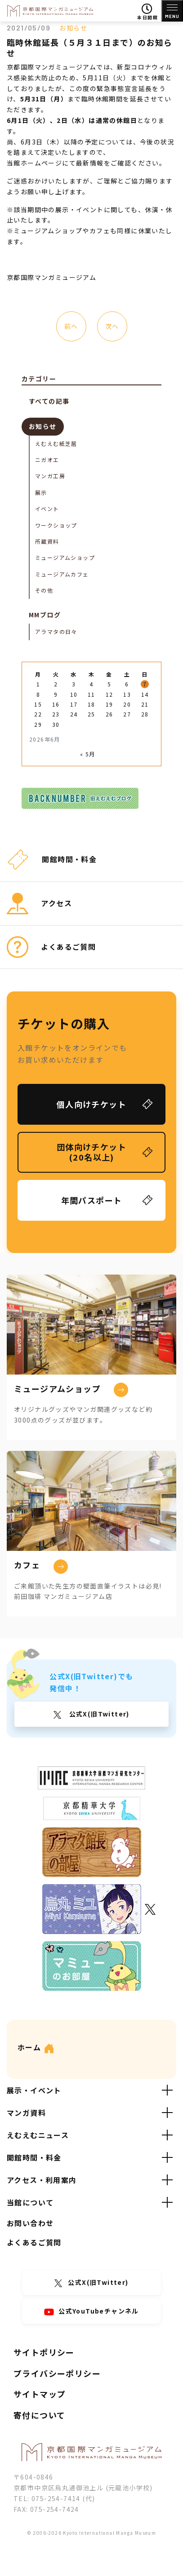 The height and width of the screenshot is (2576, 183). I want to click on サイトマップ, so click(39, 2394).